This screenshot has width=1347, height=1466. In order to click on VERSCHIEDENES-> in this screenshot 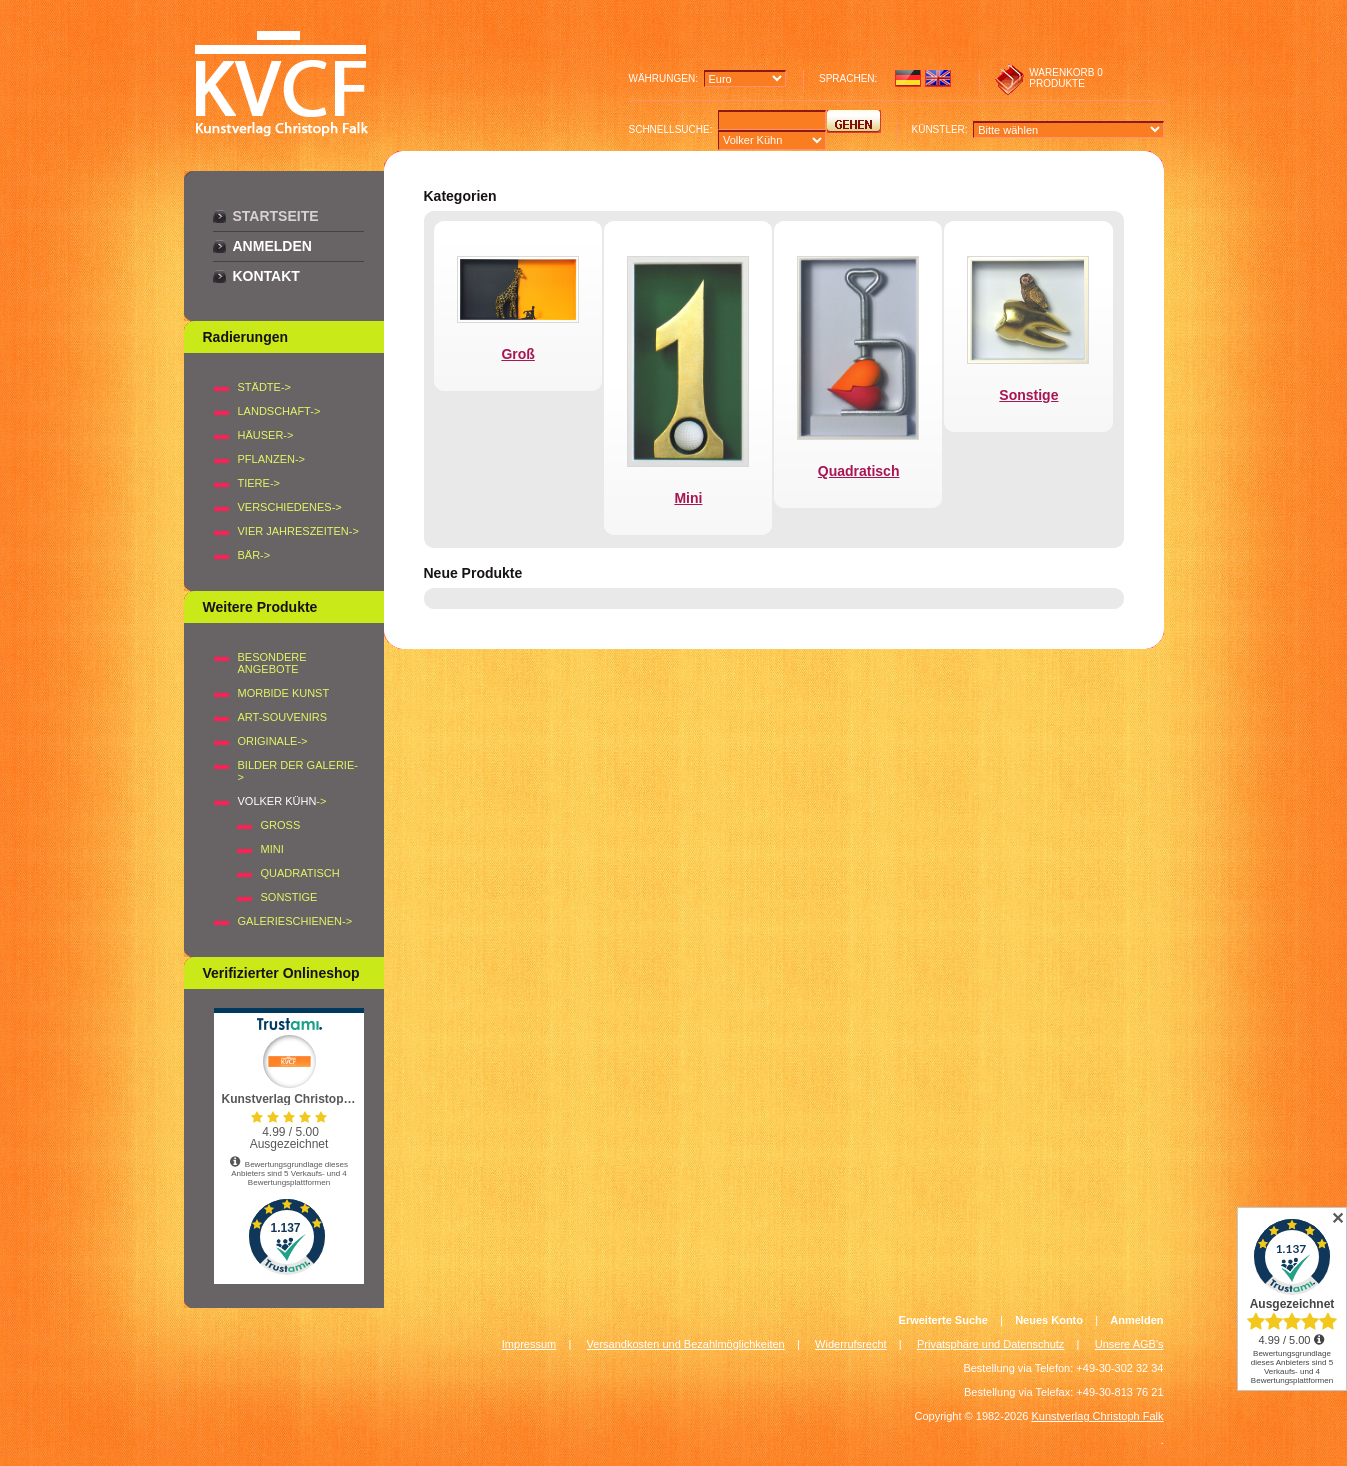, I will do `click(290, 507)`.